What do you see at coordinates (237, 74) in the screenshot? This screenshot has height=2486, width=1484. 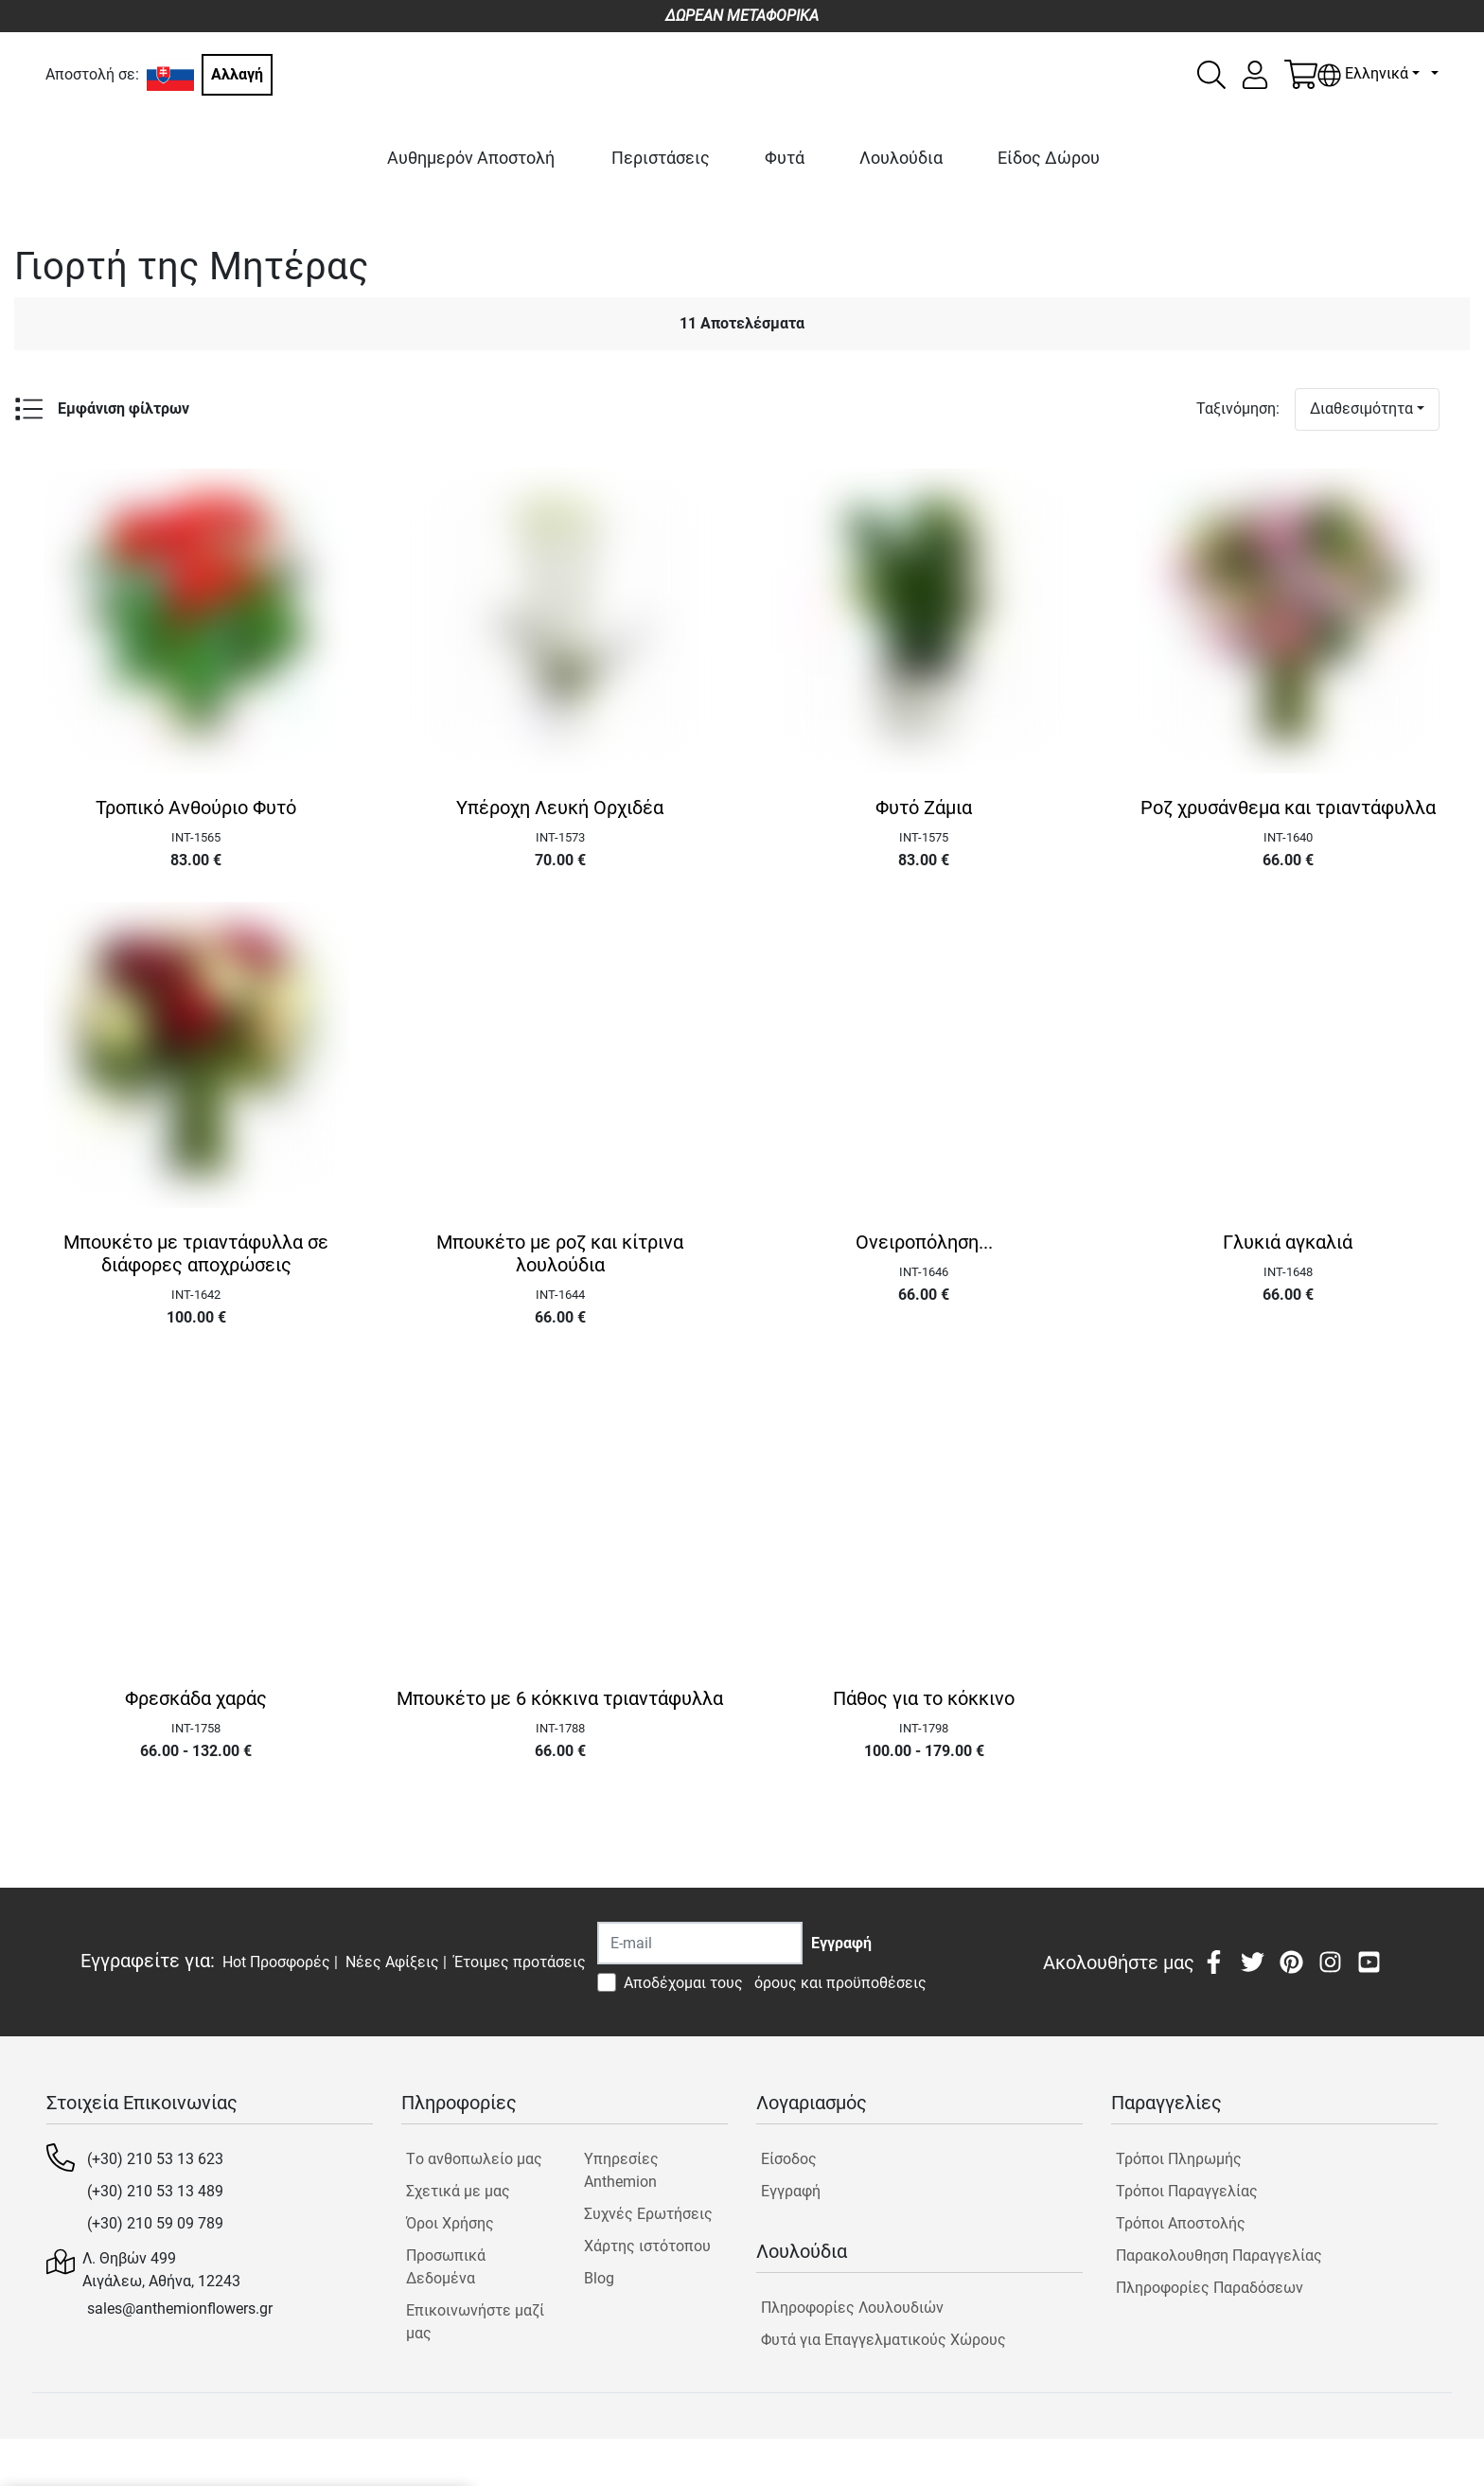 I see `Αλλαγή` at bounding box center [237, 74].